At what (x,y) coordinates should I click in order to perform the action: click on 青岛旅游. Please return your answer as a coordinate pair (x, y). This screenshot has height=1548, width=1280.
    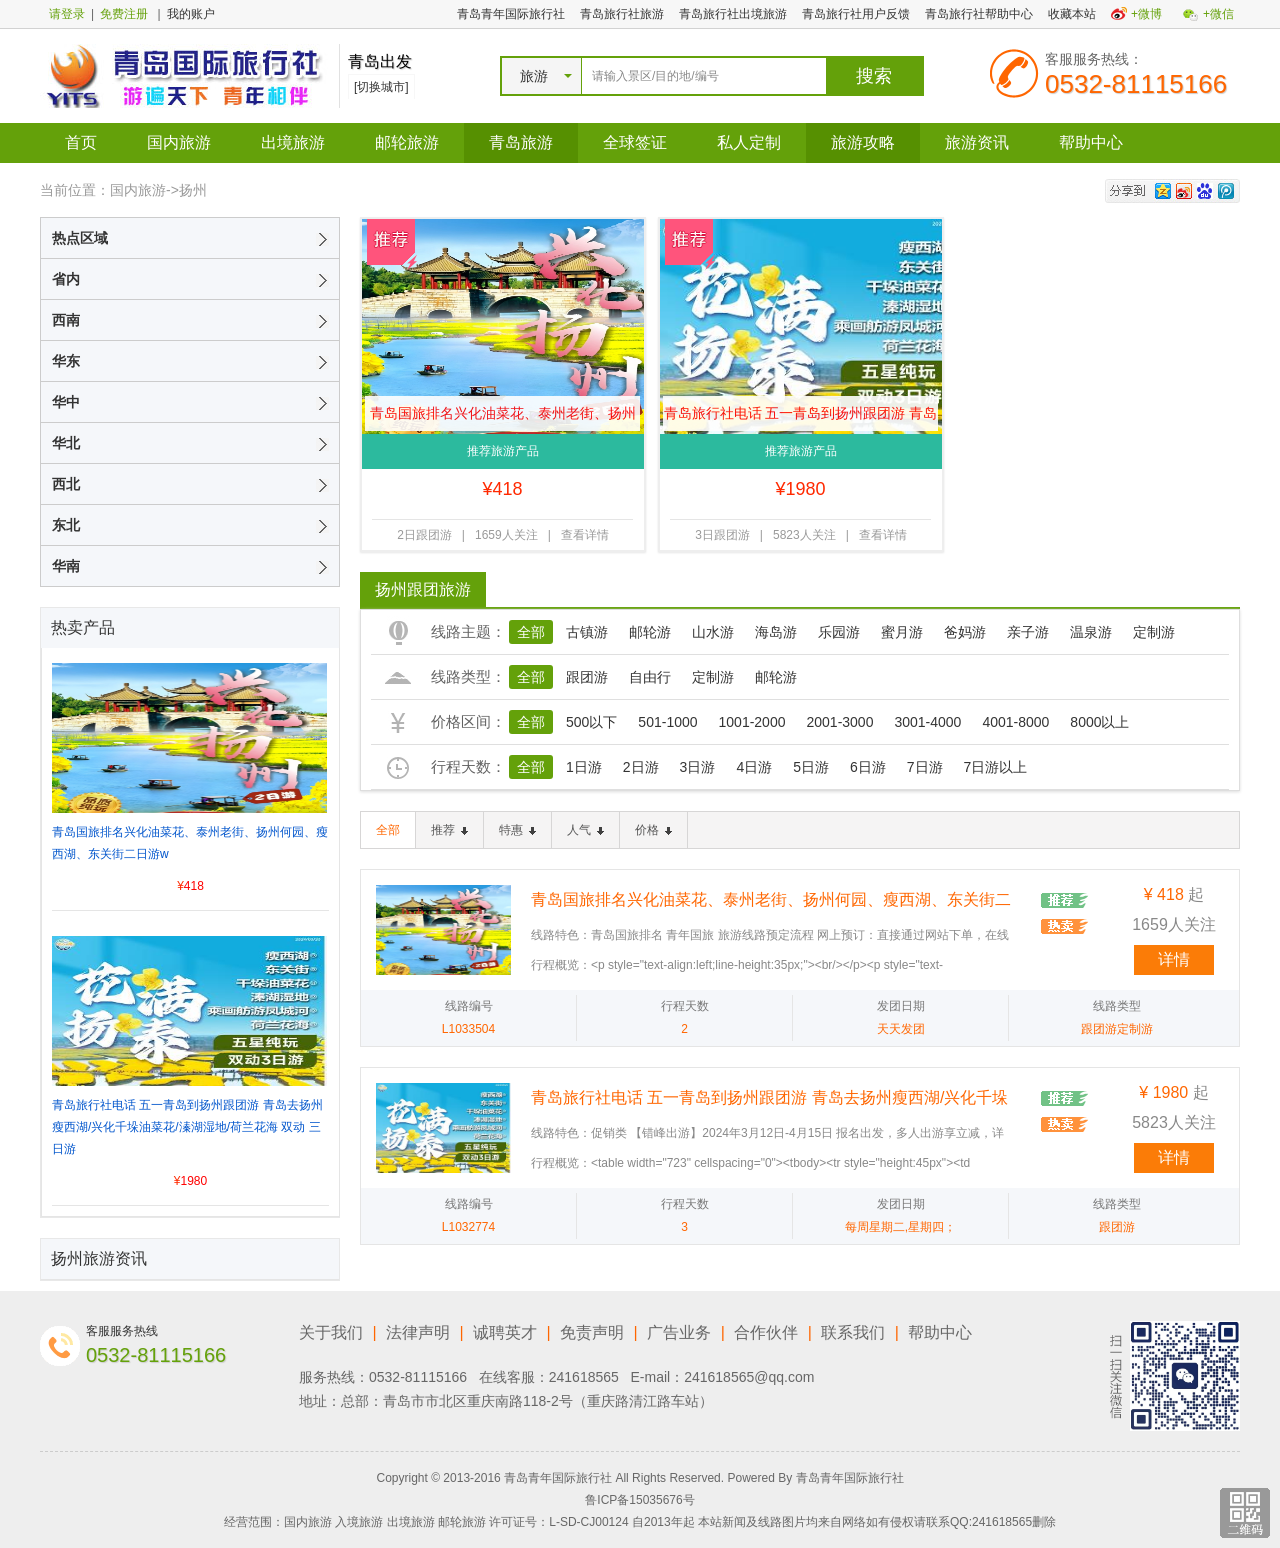
    Looking at the image, I should click on (521, 142).